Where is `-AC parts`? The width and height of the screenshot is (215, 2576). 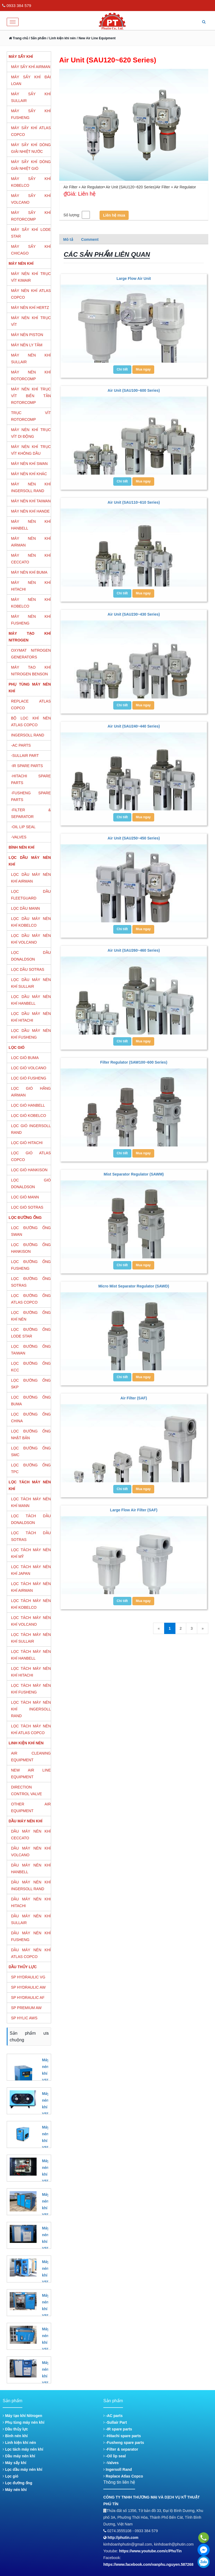
-AC parts is located at coordinates (113, 2415).